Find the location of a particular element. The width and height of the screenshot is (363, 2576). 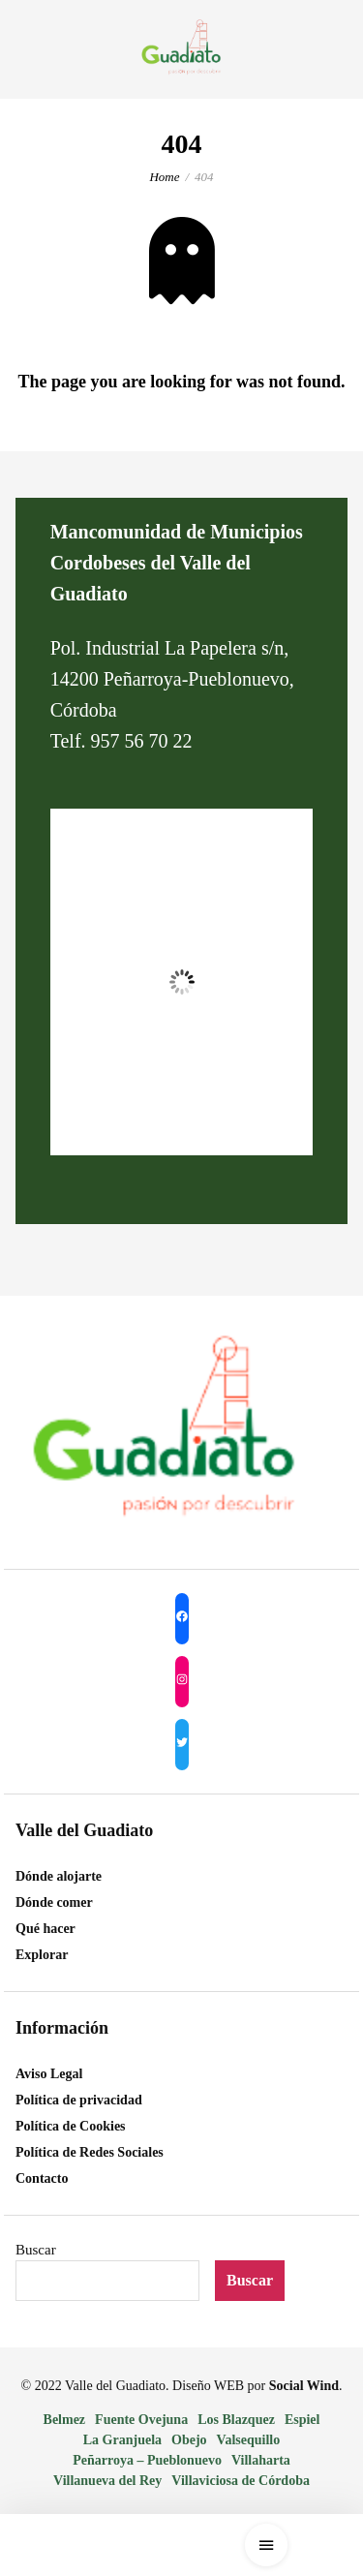

Villaviciosa de Córdoba is located at coordinates (240, 2480).